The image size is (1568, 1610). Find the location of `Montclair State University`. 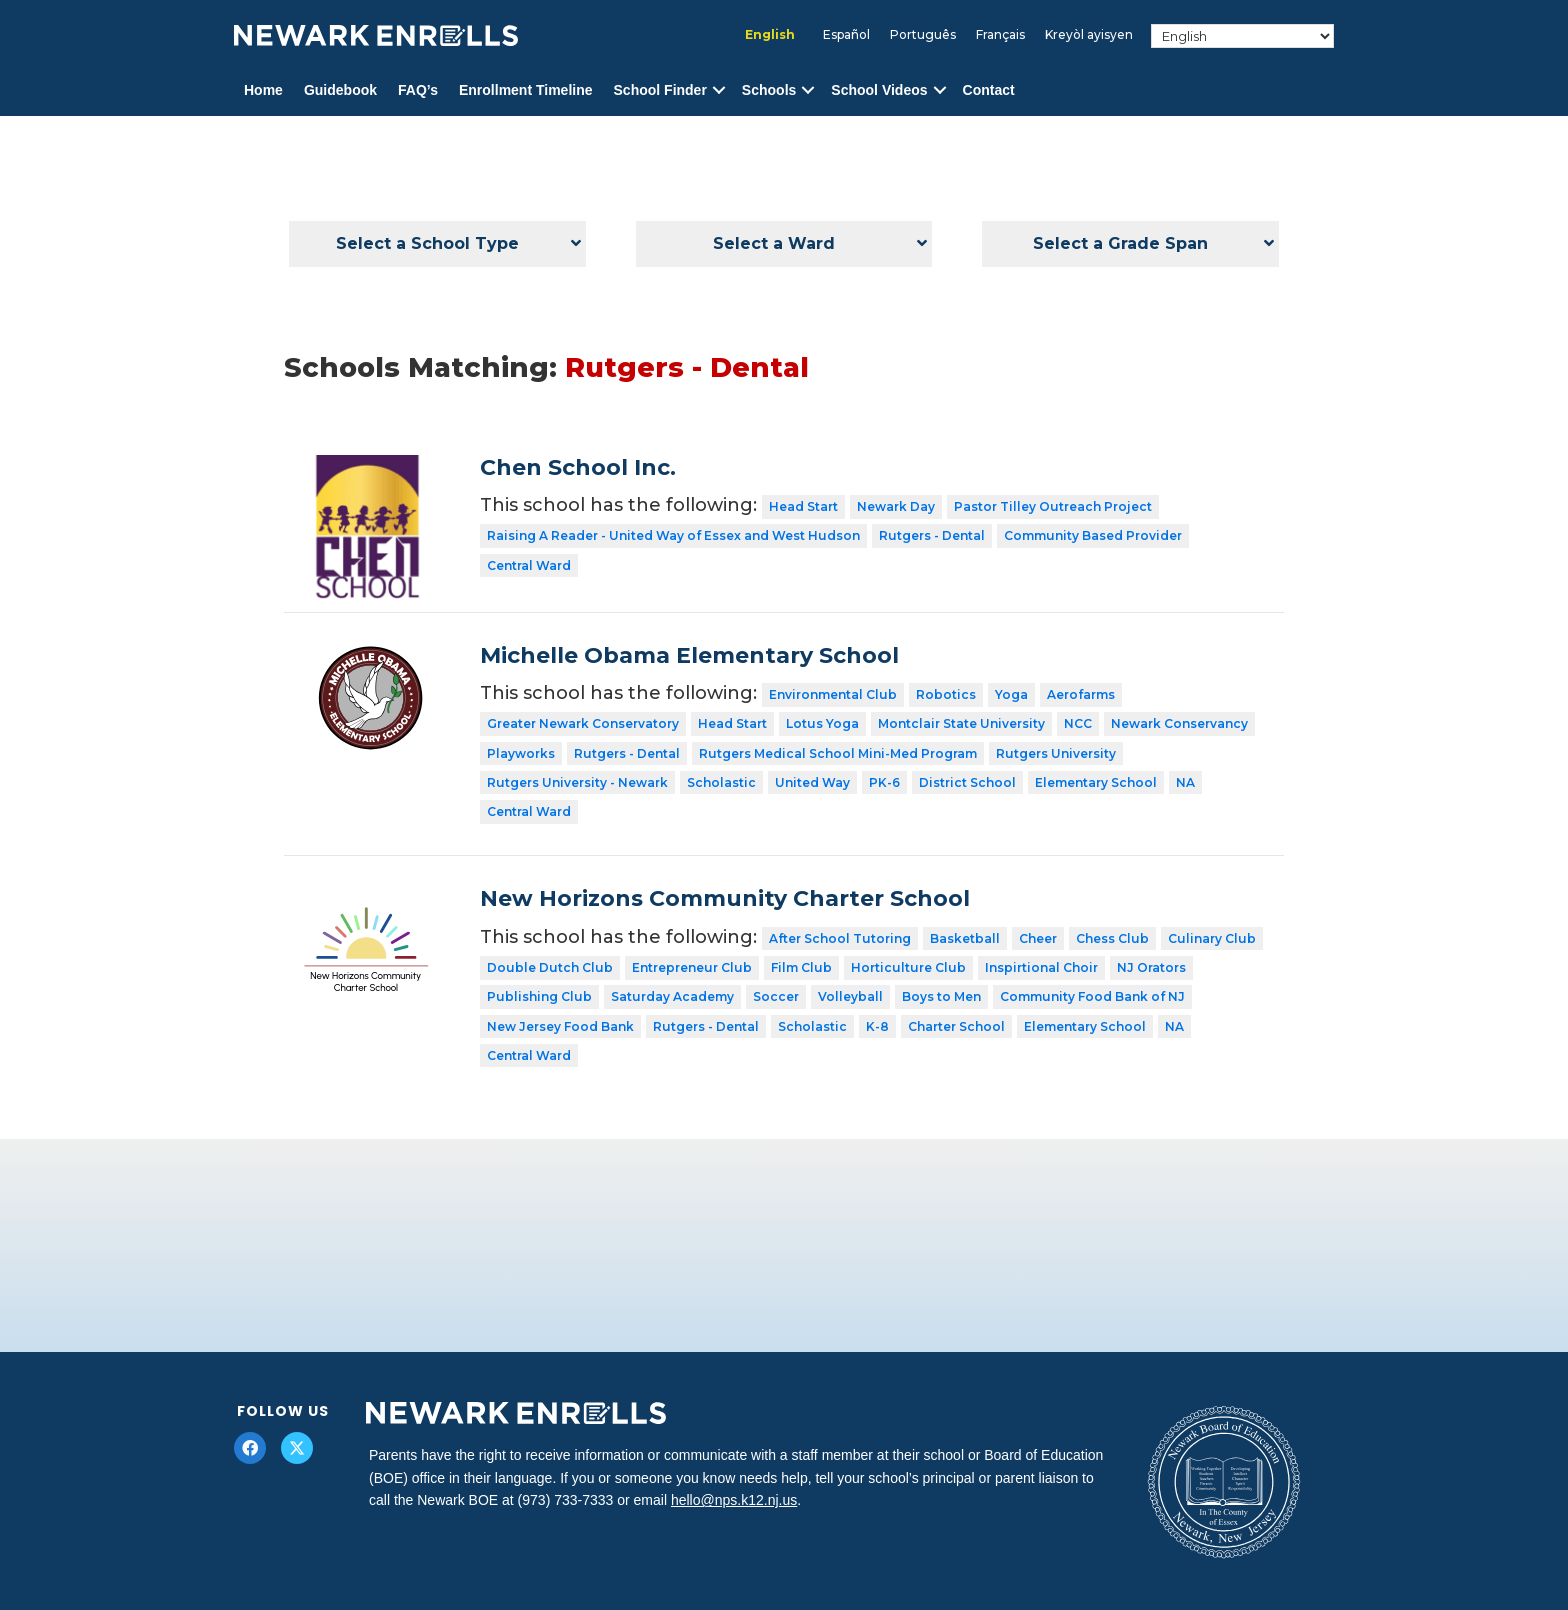

Montclair State University is located at coordinates (961, 723).